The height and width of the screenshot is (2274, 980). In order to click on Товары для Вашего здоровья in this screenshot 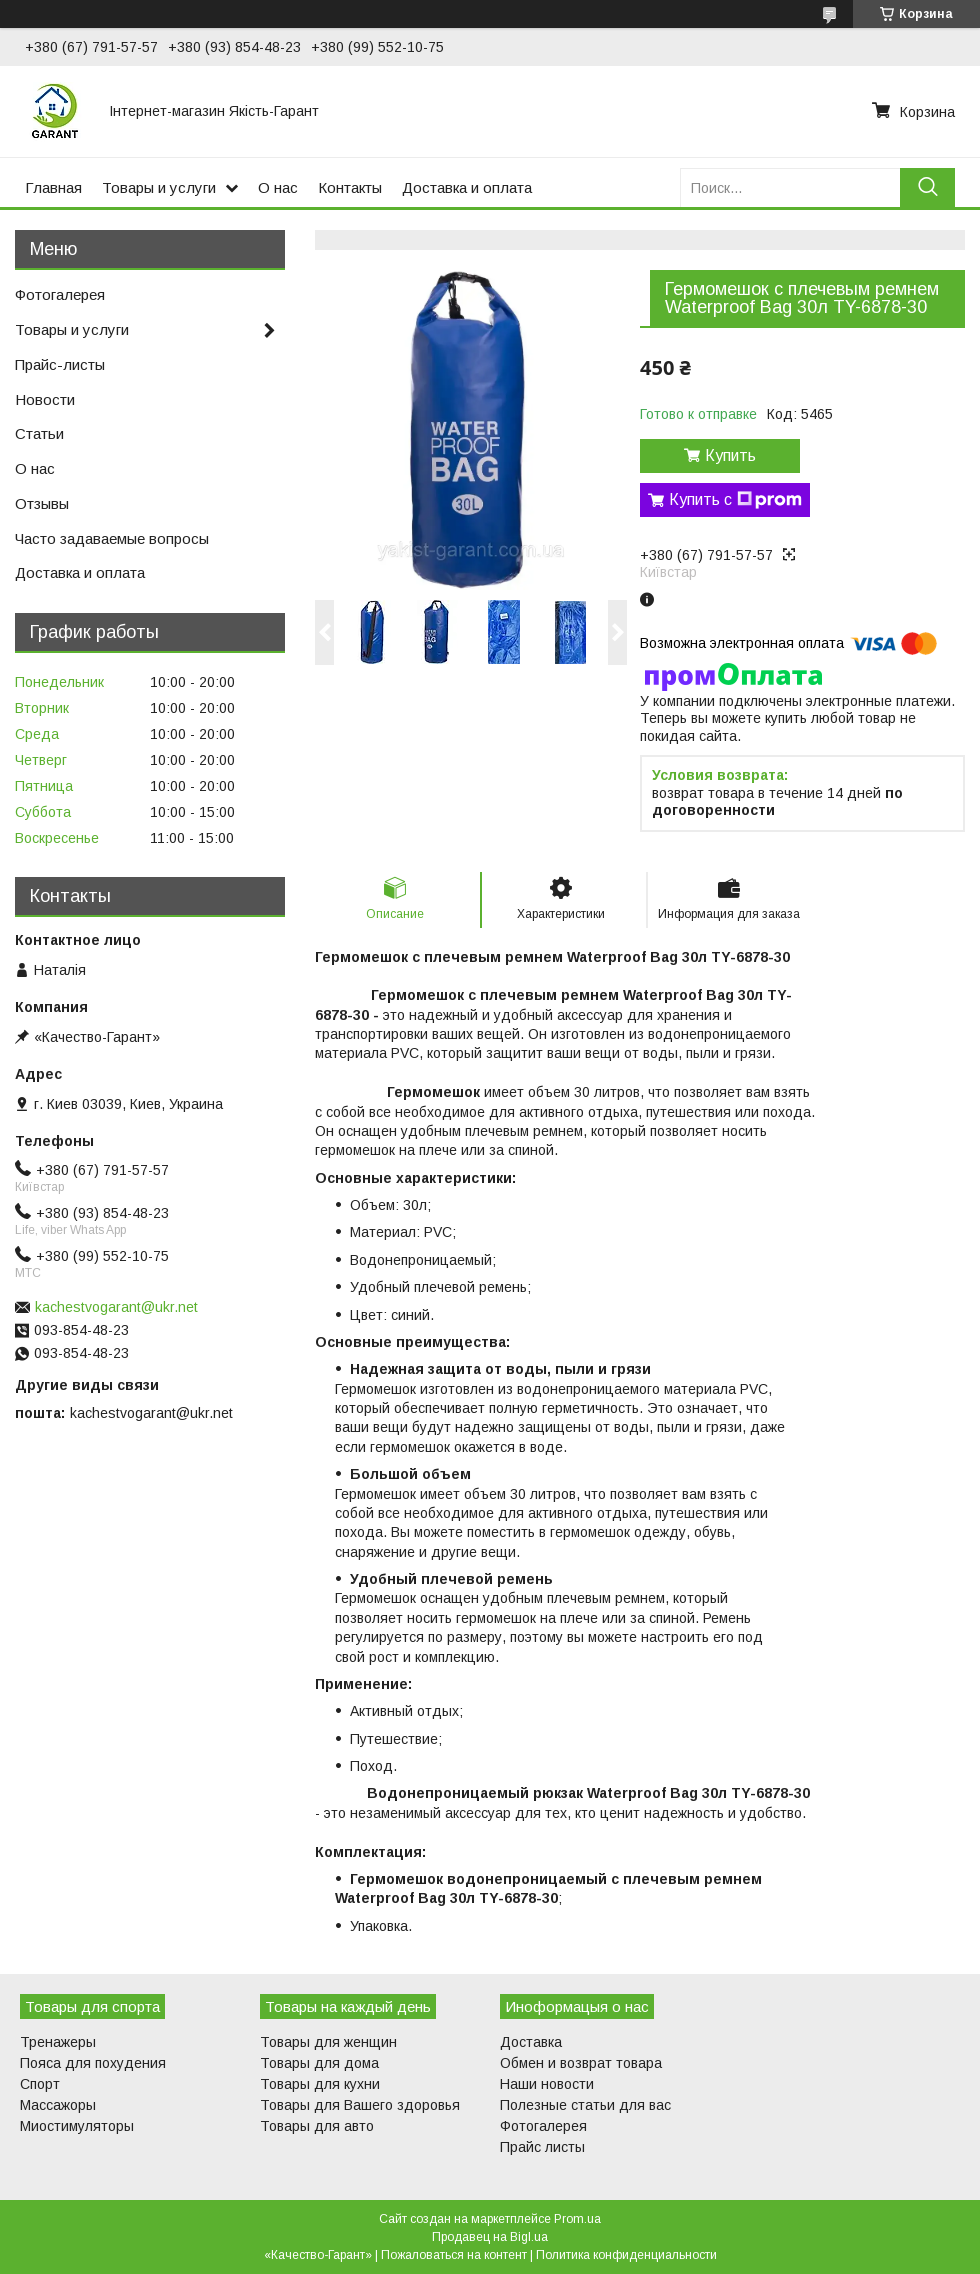, I will do `click(360, 2105)`.